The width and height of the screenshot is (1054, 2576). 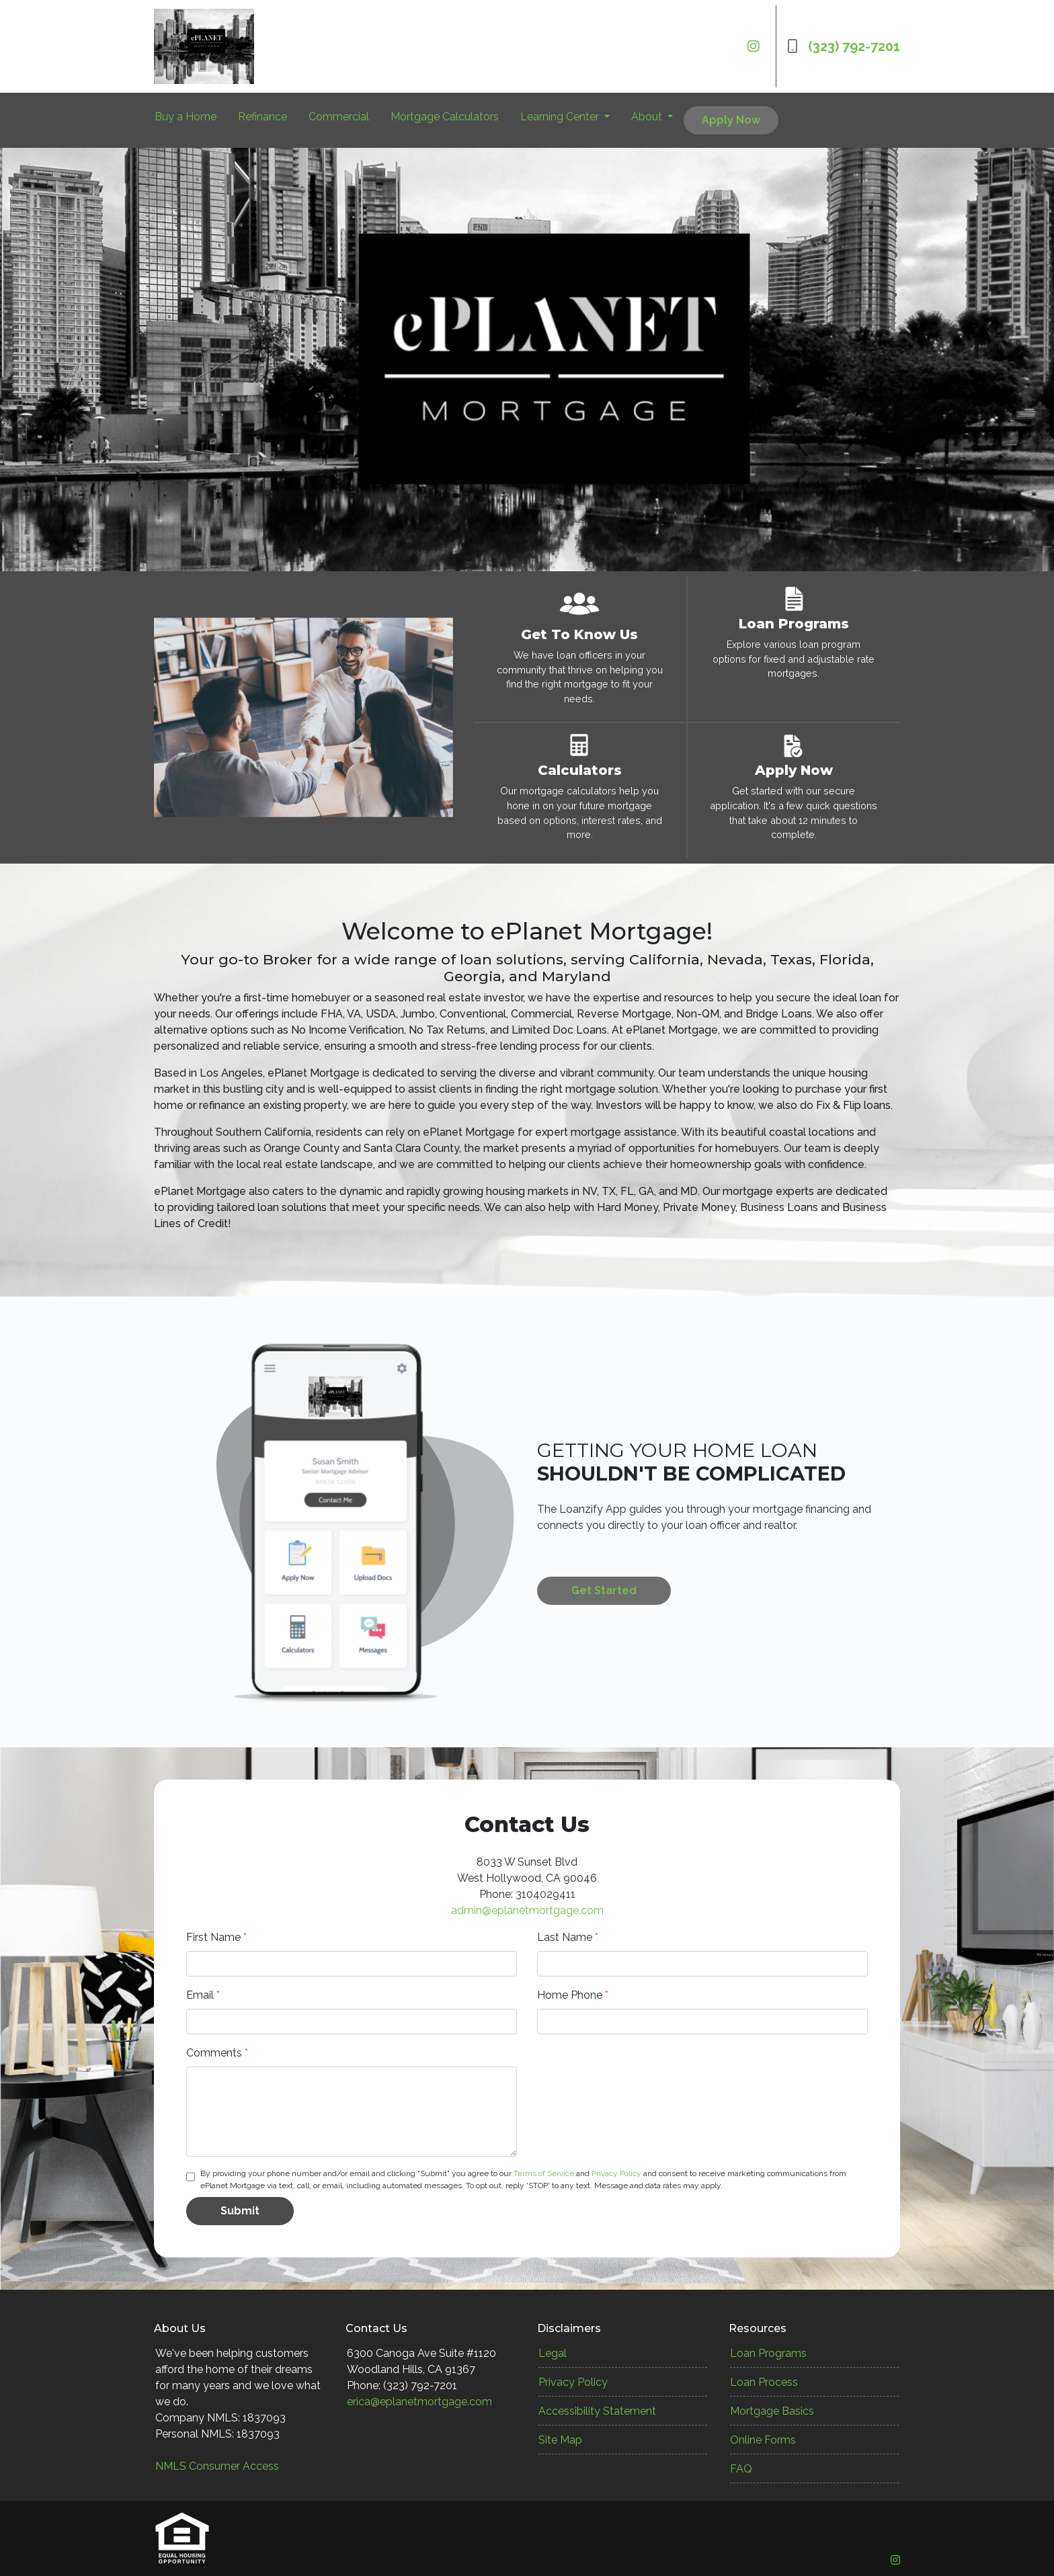 I want to click on About, so click(x=648, y=116).